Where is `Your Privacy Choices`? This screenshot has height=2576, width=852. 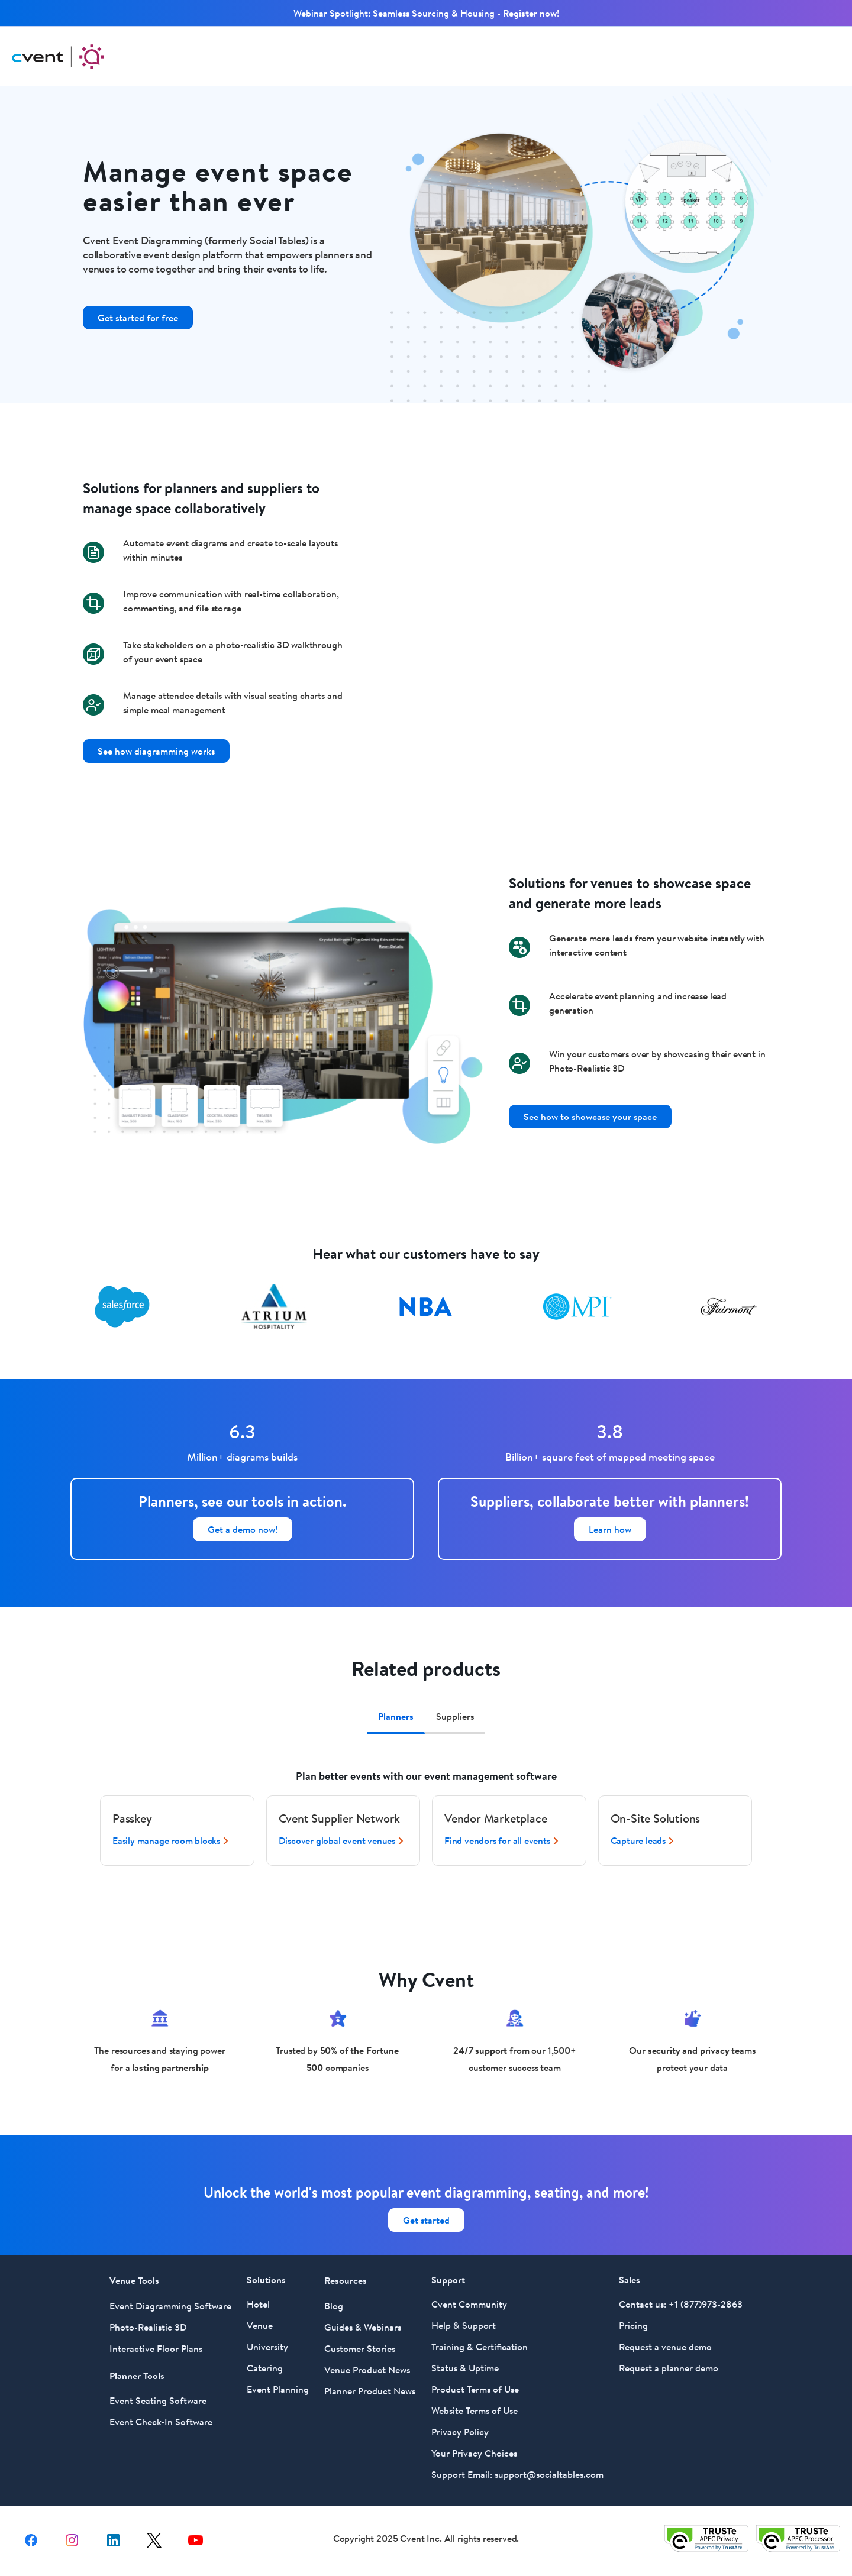 Your Privacy Choices is located at coordinates (474, 2453).